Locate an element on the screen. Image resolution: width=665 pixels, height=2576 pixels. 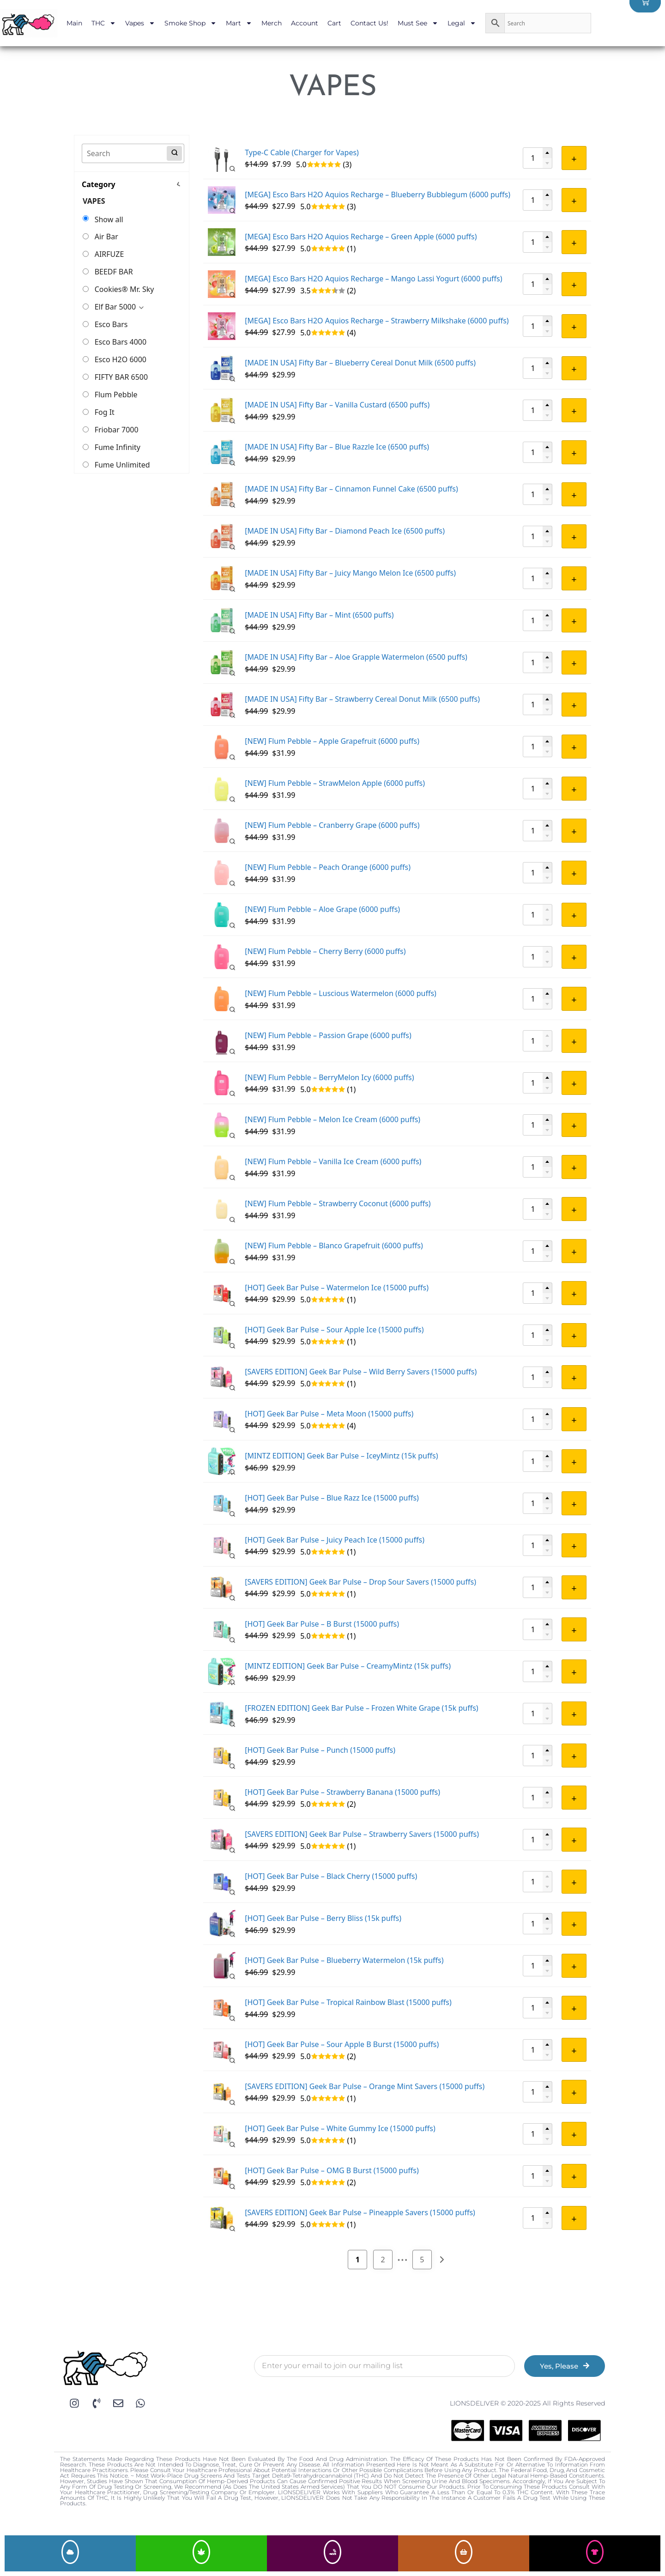
[HOT] Geek Bar Pulse – Meta Moon (15000 puffs) is located at coordinates (329, 1414).